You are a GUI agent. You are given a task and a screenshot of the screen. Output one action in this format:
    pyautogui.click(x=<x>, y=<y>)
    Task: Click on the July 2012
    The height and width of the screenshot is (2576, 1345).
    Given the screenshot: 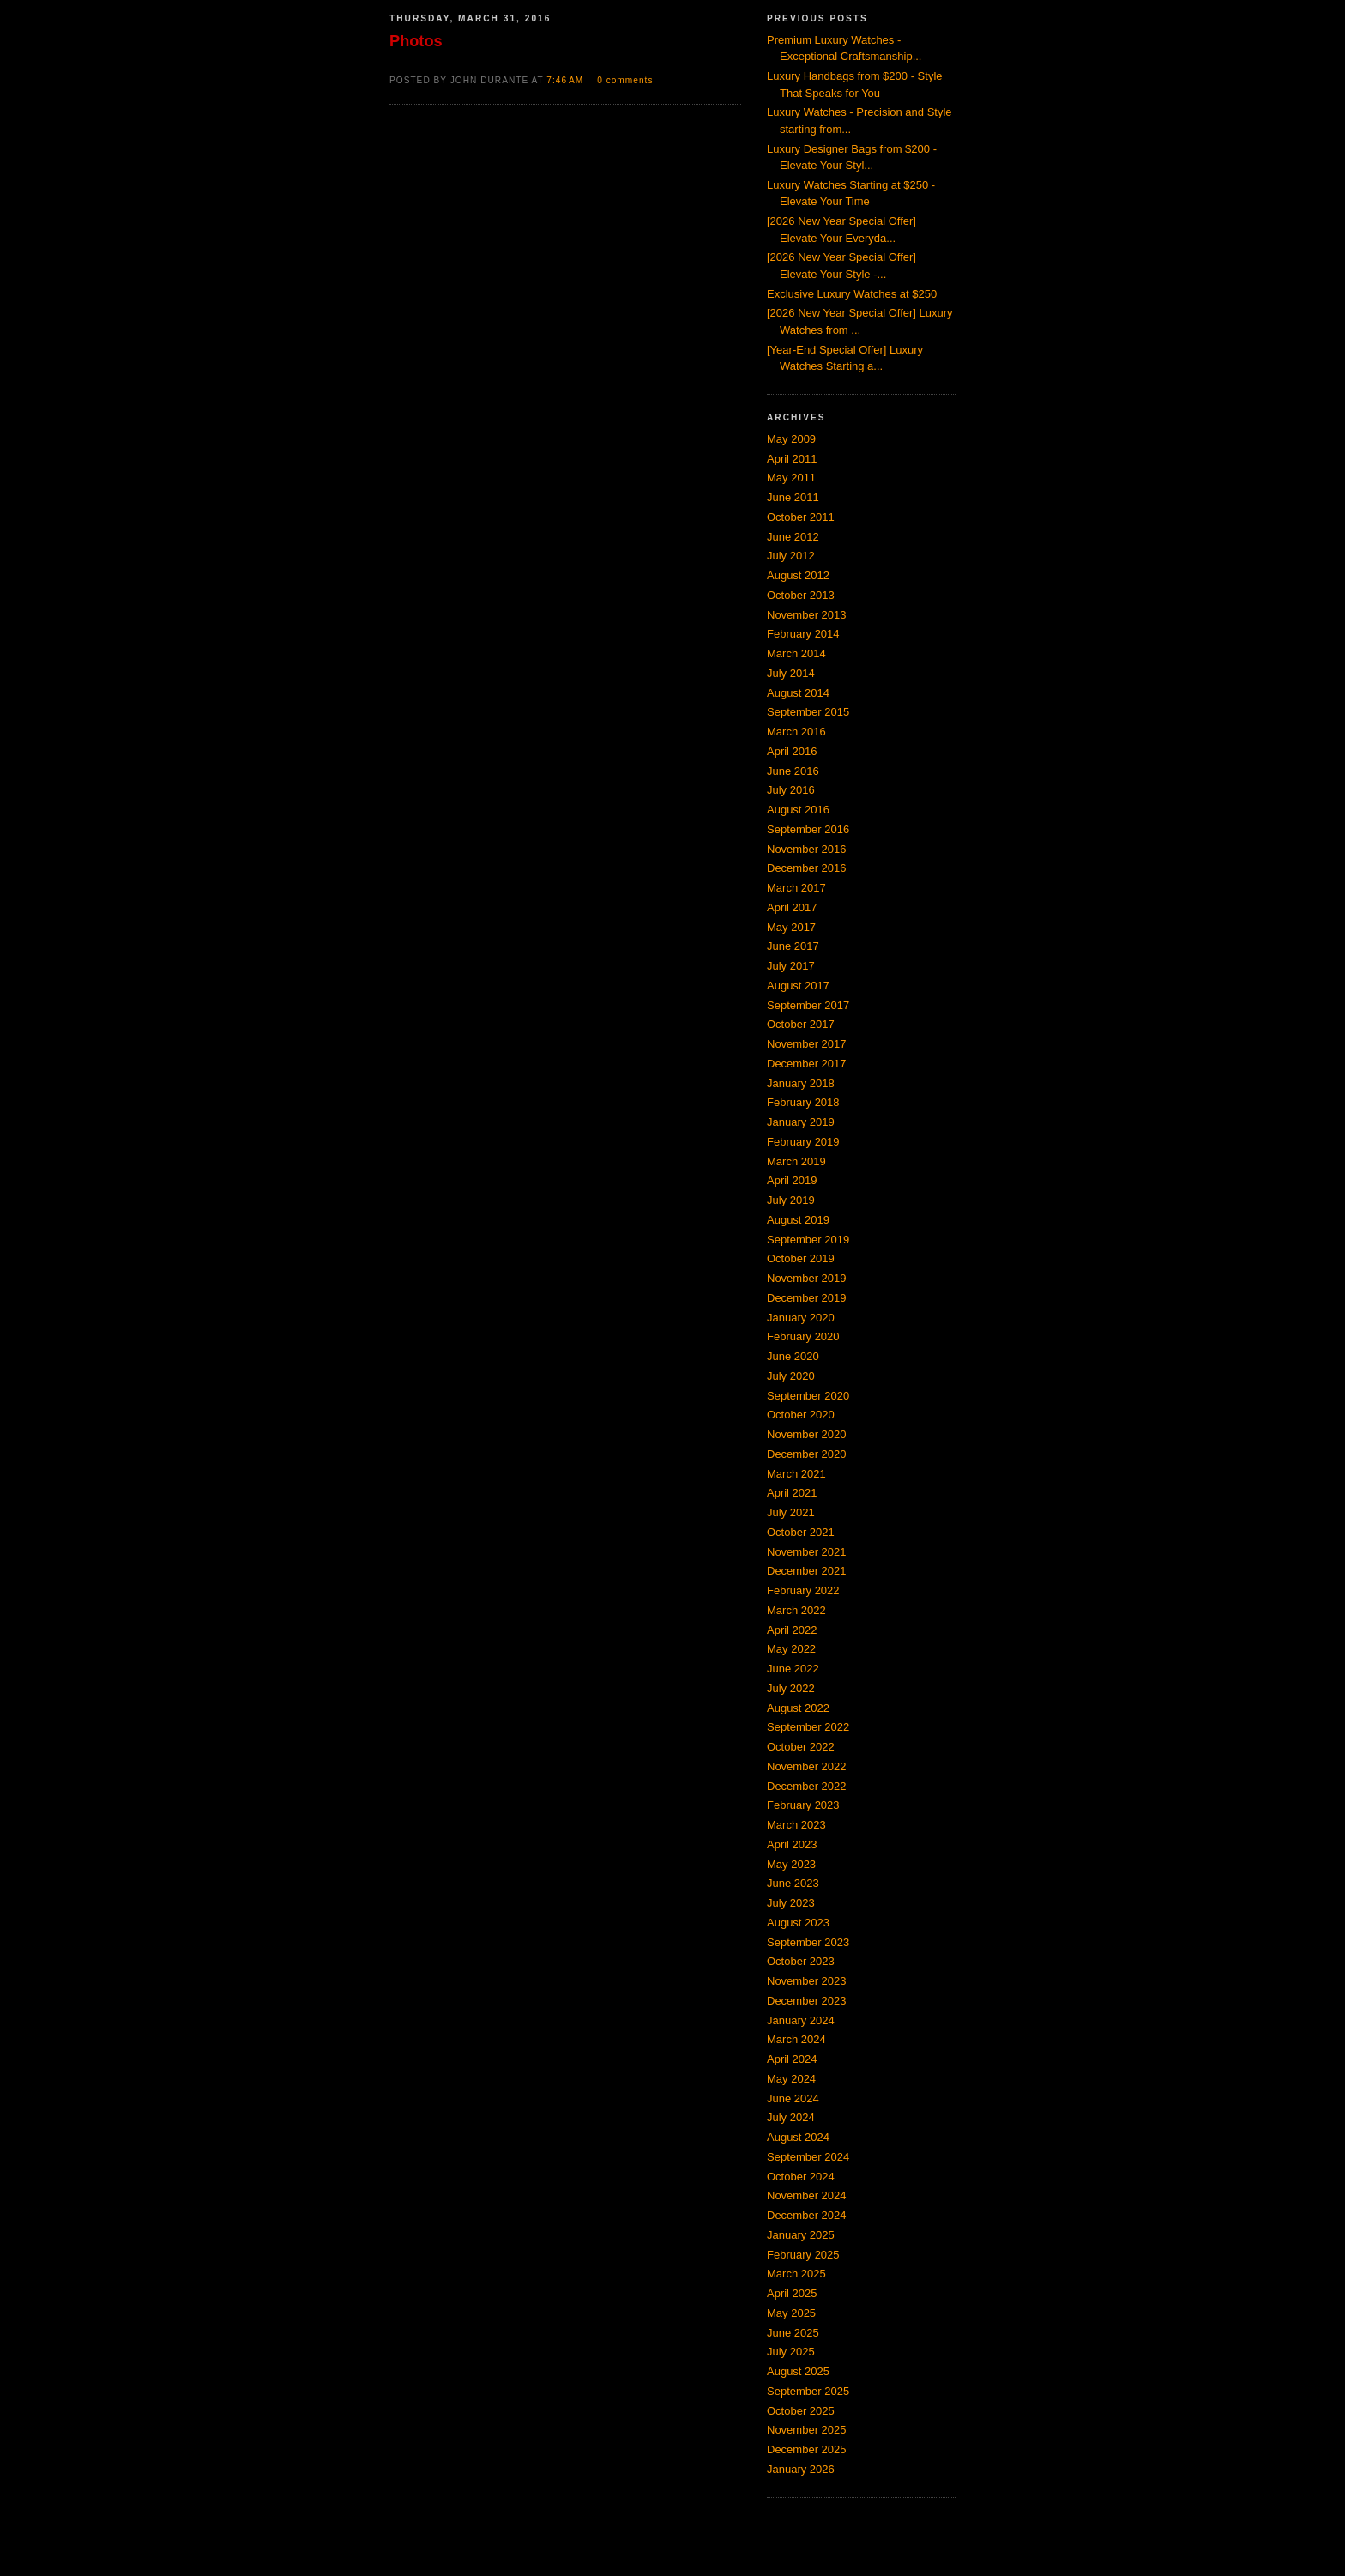 What is the action you would take?
    pyautogui.click(x=791, y=555)
    